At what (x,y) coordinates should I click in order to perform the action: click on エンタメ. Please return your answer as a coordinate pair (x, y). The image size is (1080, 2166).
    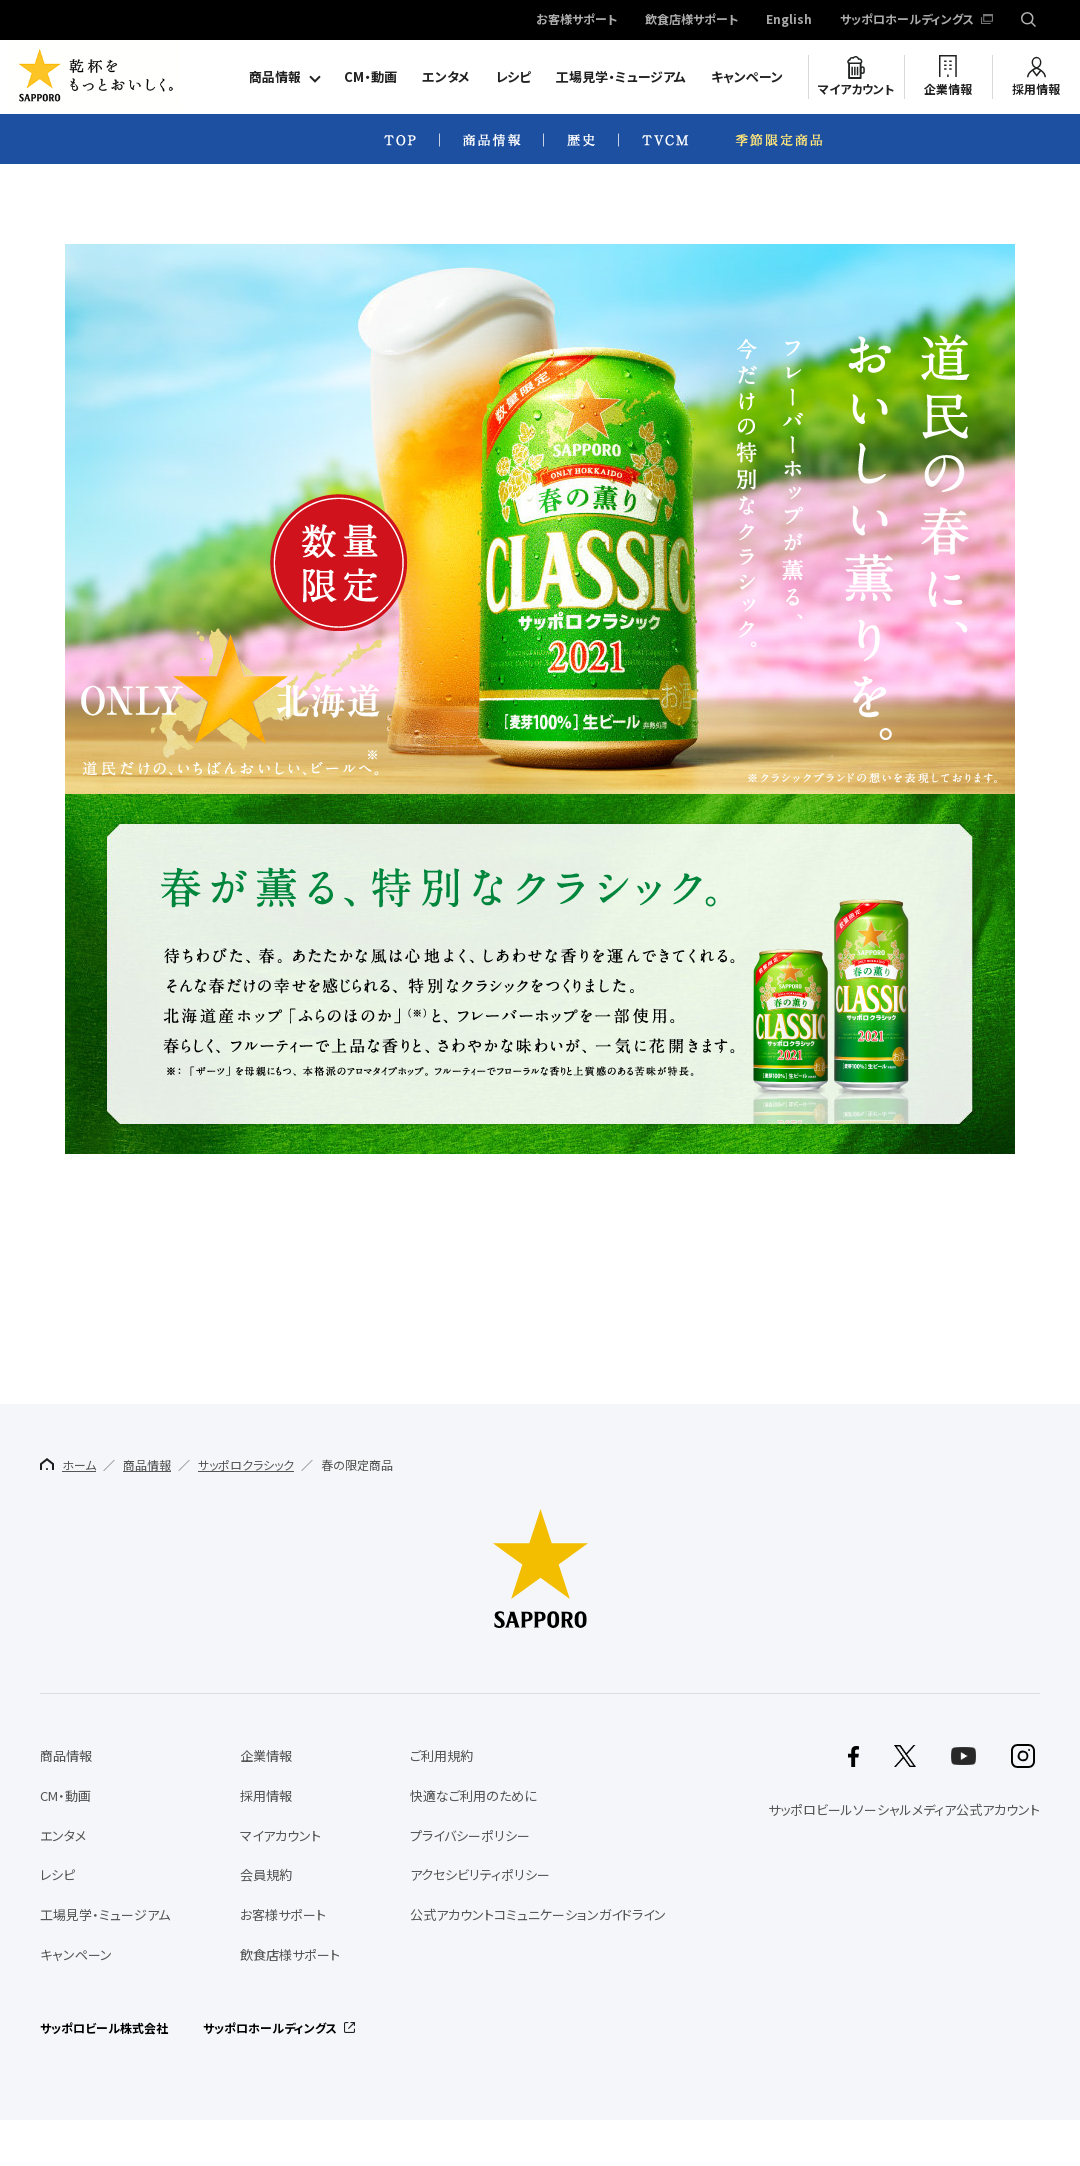
    Looking at the image, I should click on (446, 76).